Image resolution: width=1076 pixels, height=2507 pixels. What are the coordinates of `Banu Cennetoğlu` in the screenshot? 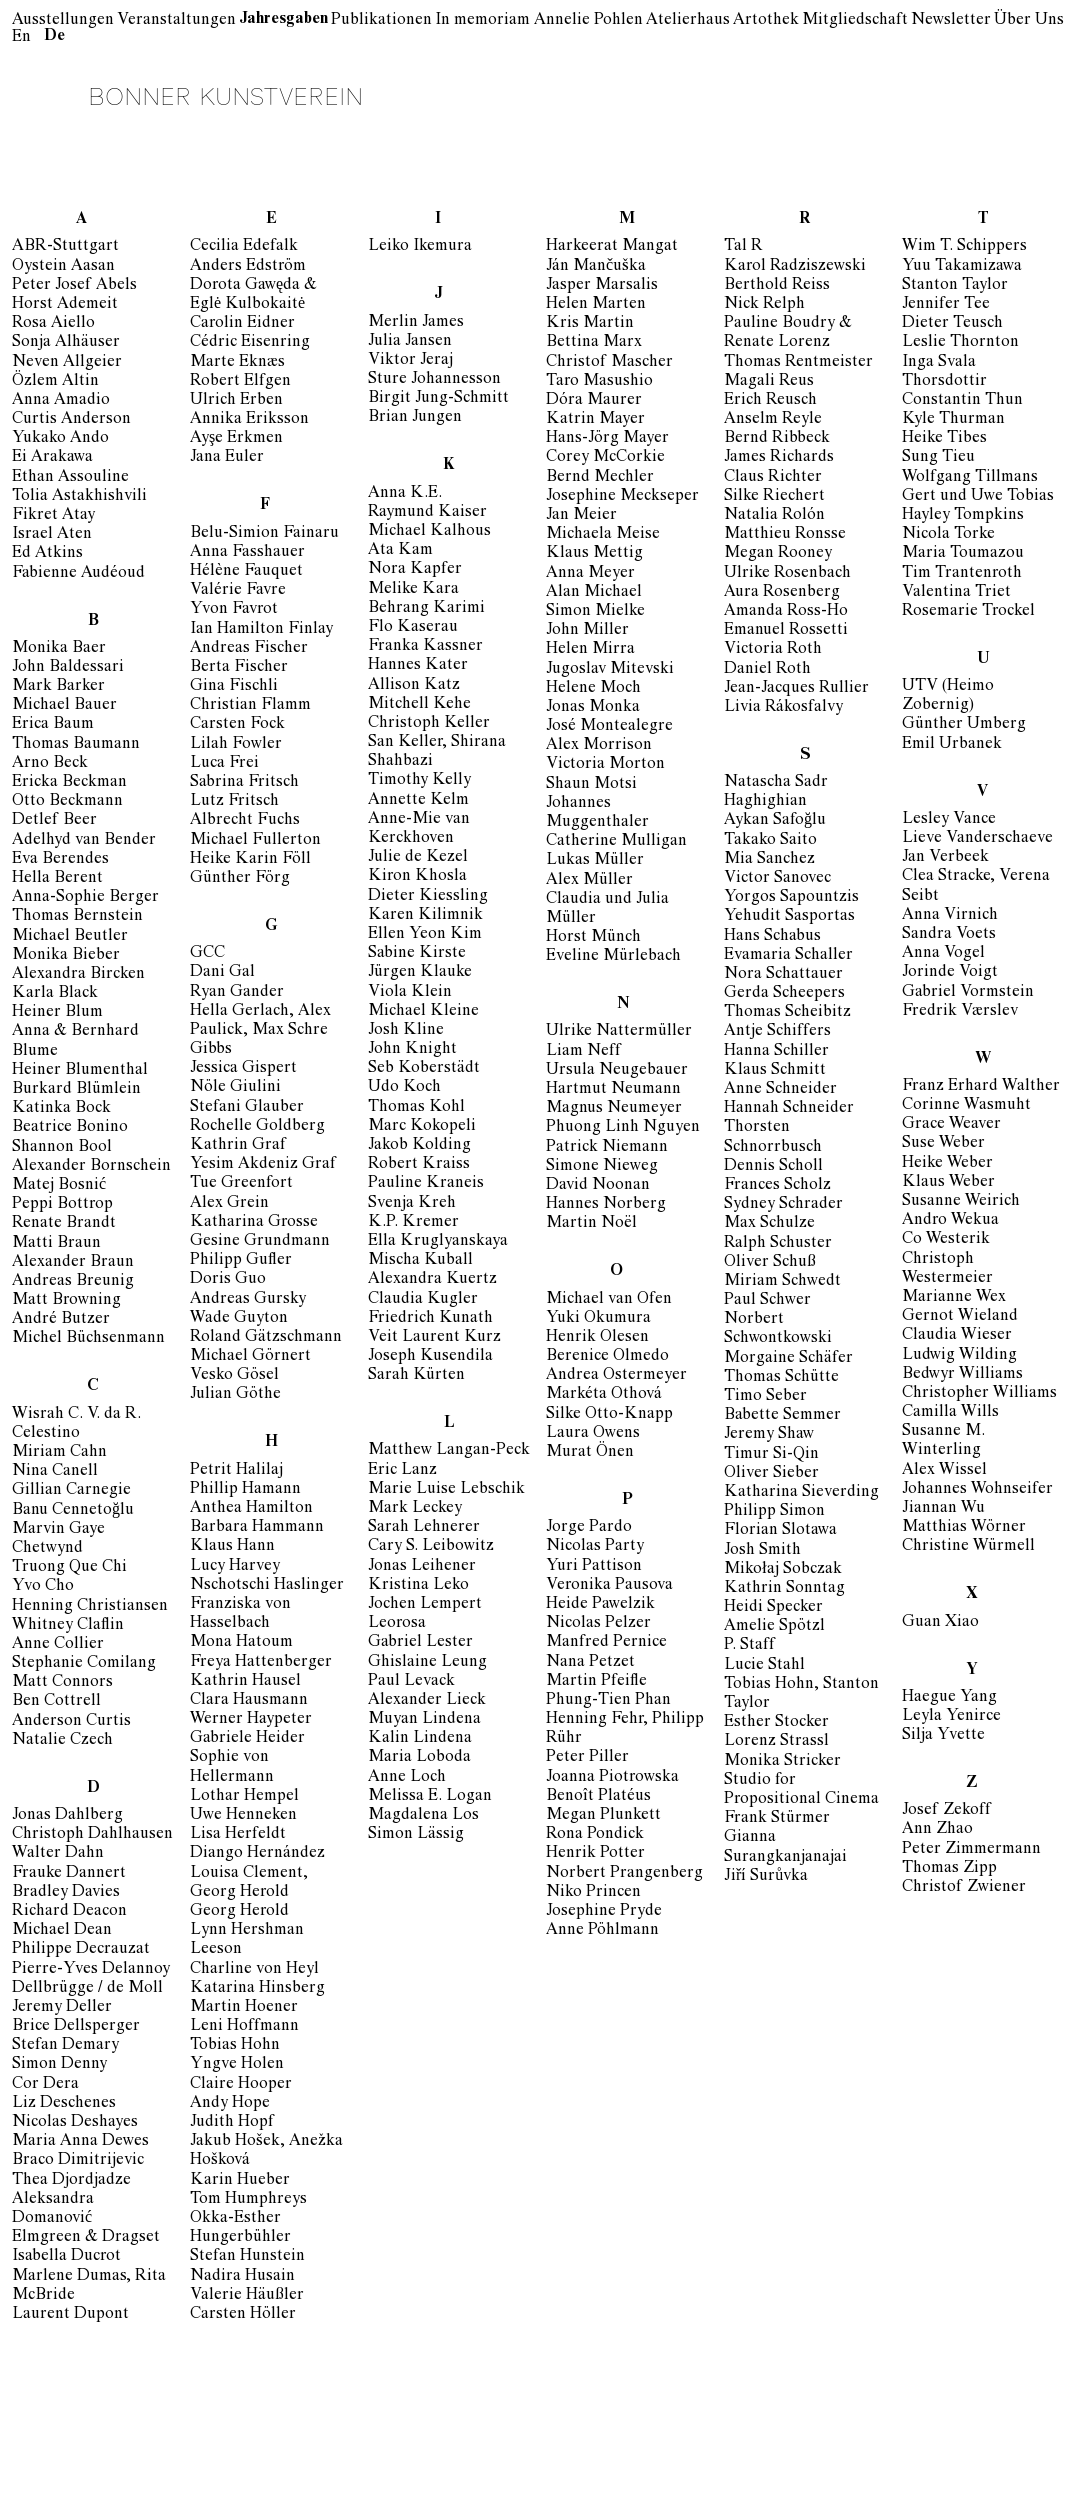 It's located at (73, 1511).